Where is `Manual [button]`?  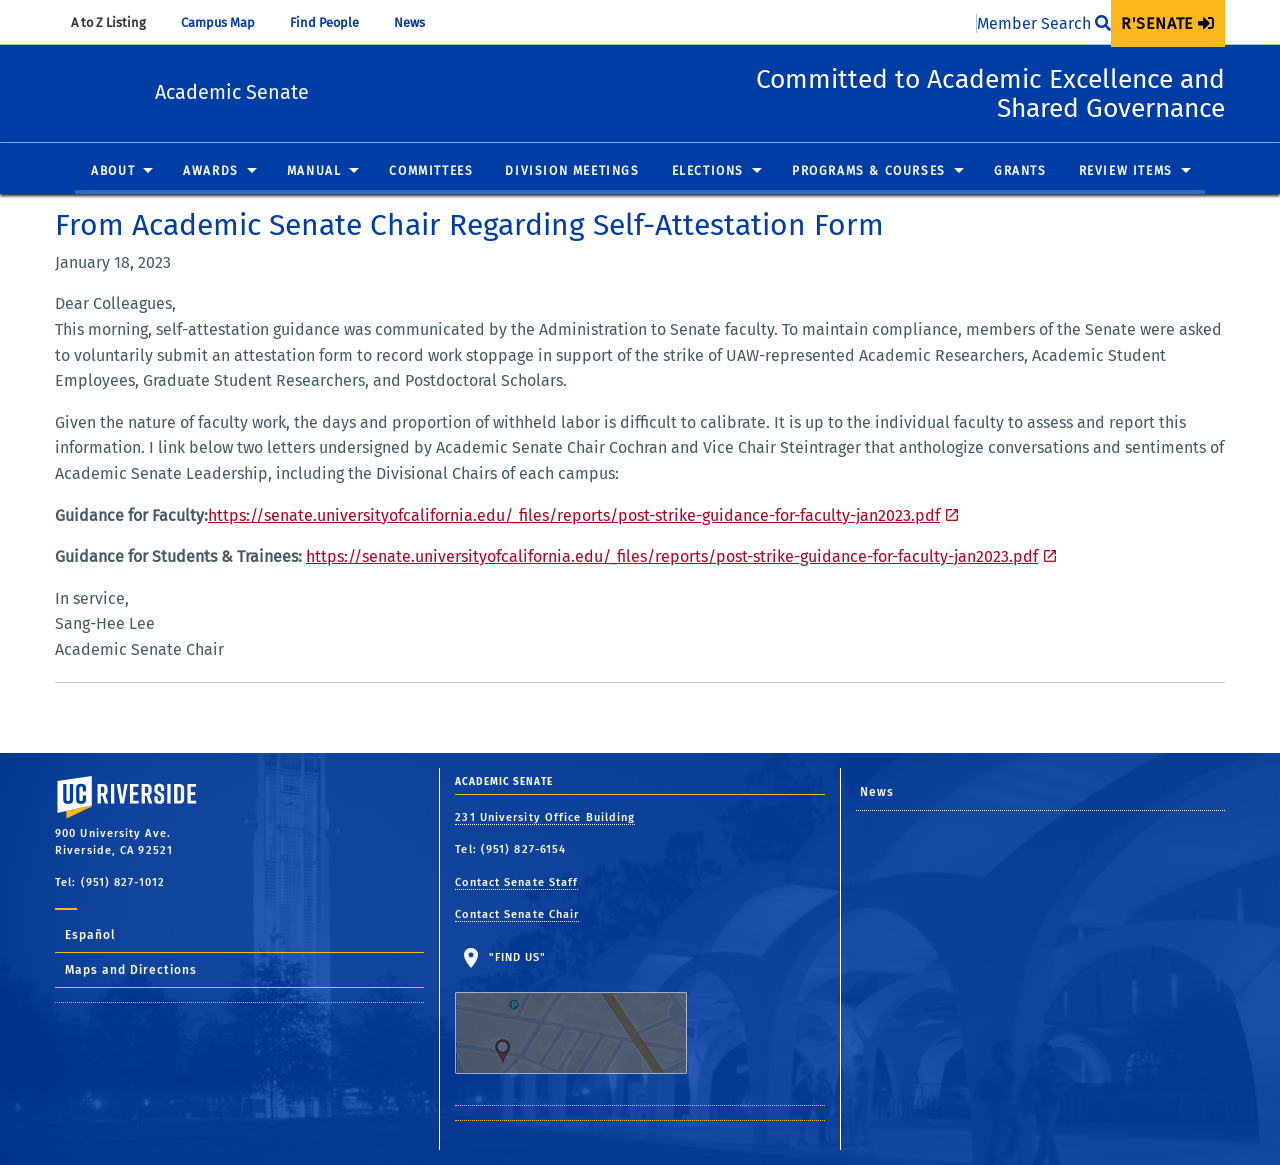 Manual [button] is located at coordinates (314, 172).